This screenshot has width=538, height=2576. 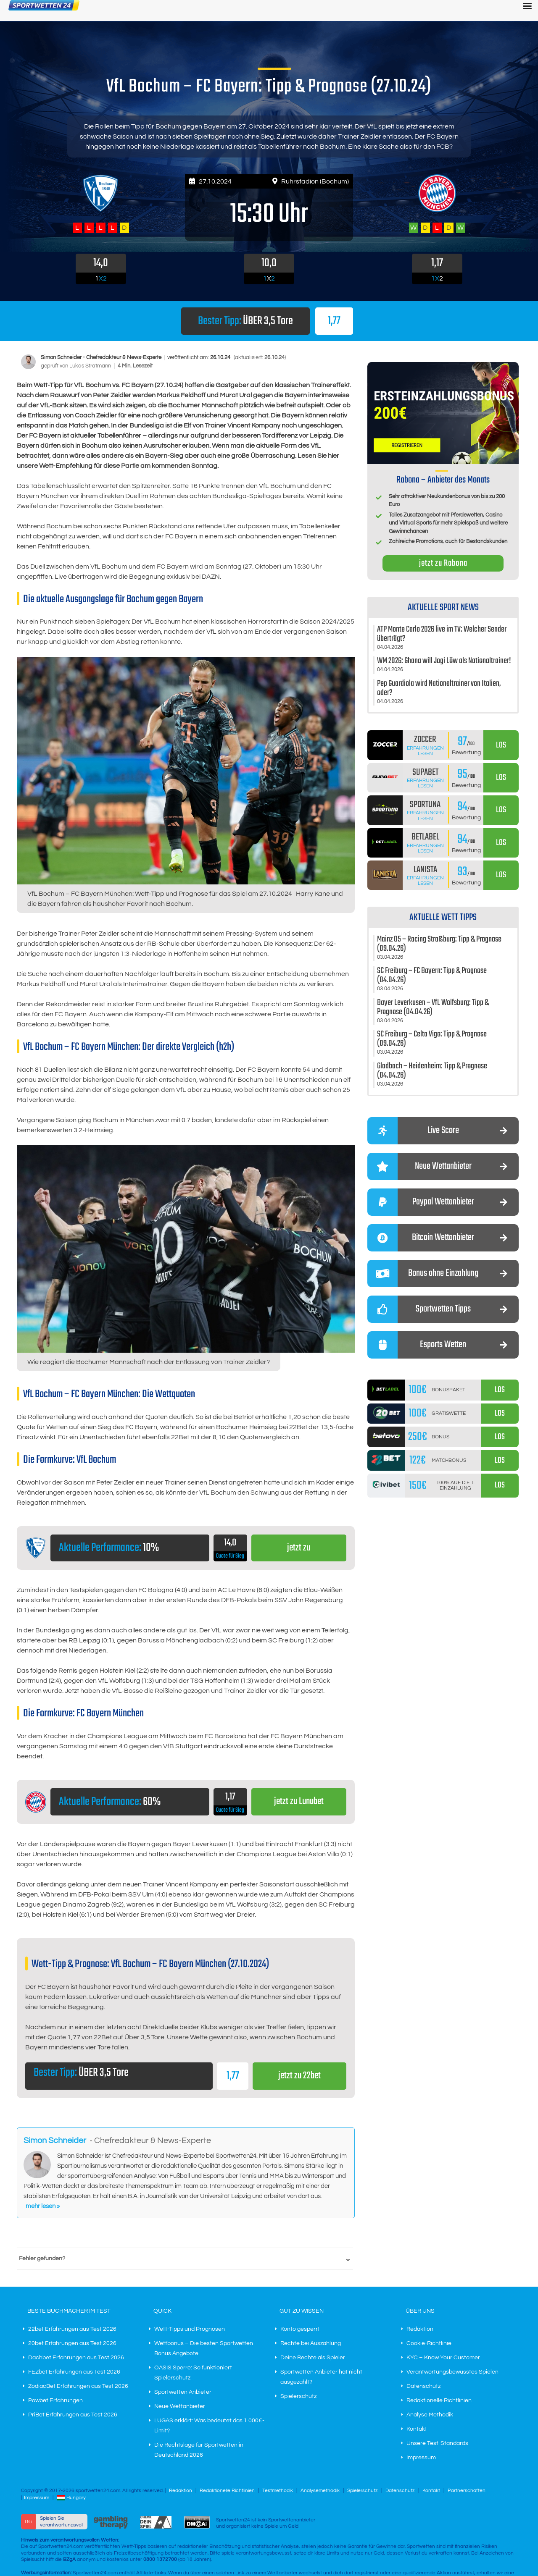 What do you see at coordinates (72, 2329) in the screenshot?
I see `22bet Erfahrungen aus Test 2026` at bounding box center [72, 2329].